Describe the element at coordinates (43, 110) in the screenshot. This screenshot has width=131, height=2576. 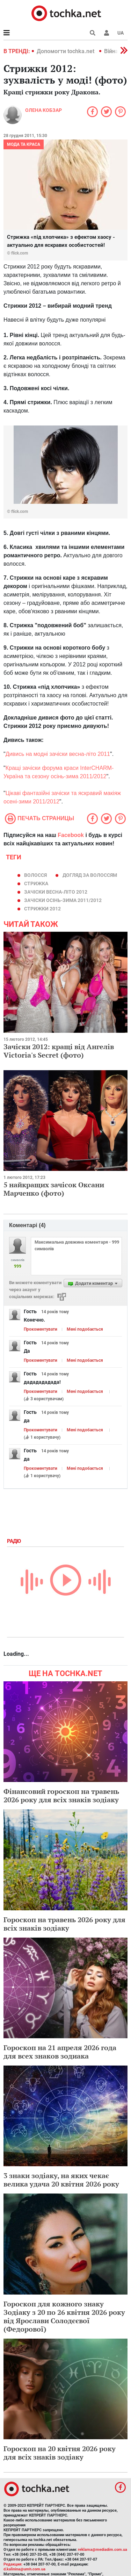
I see `Олена Кобзар` at that location.